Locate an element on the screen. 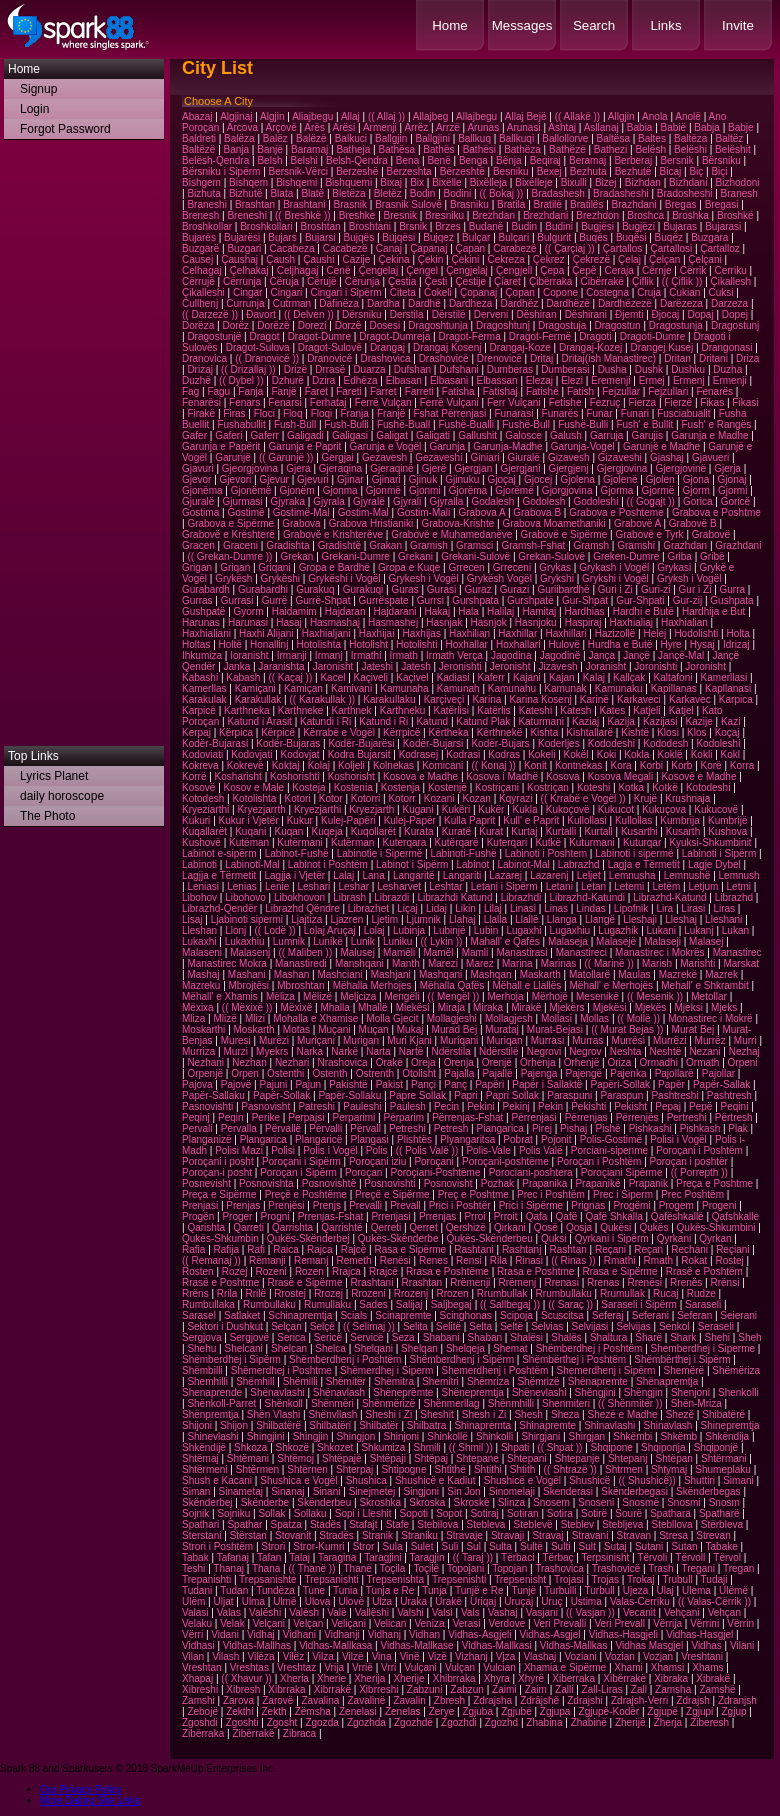 Image resolution: width=780 pixels, height=1816 pixels. Gorica is located at coordinates (697, 501).